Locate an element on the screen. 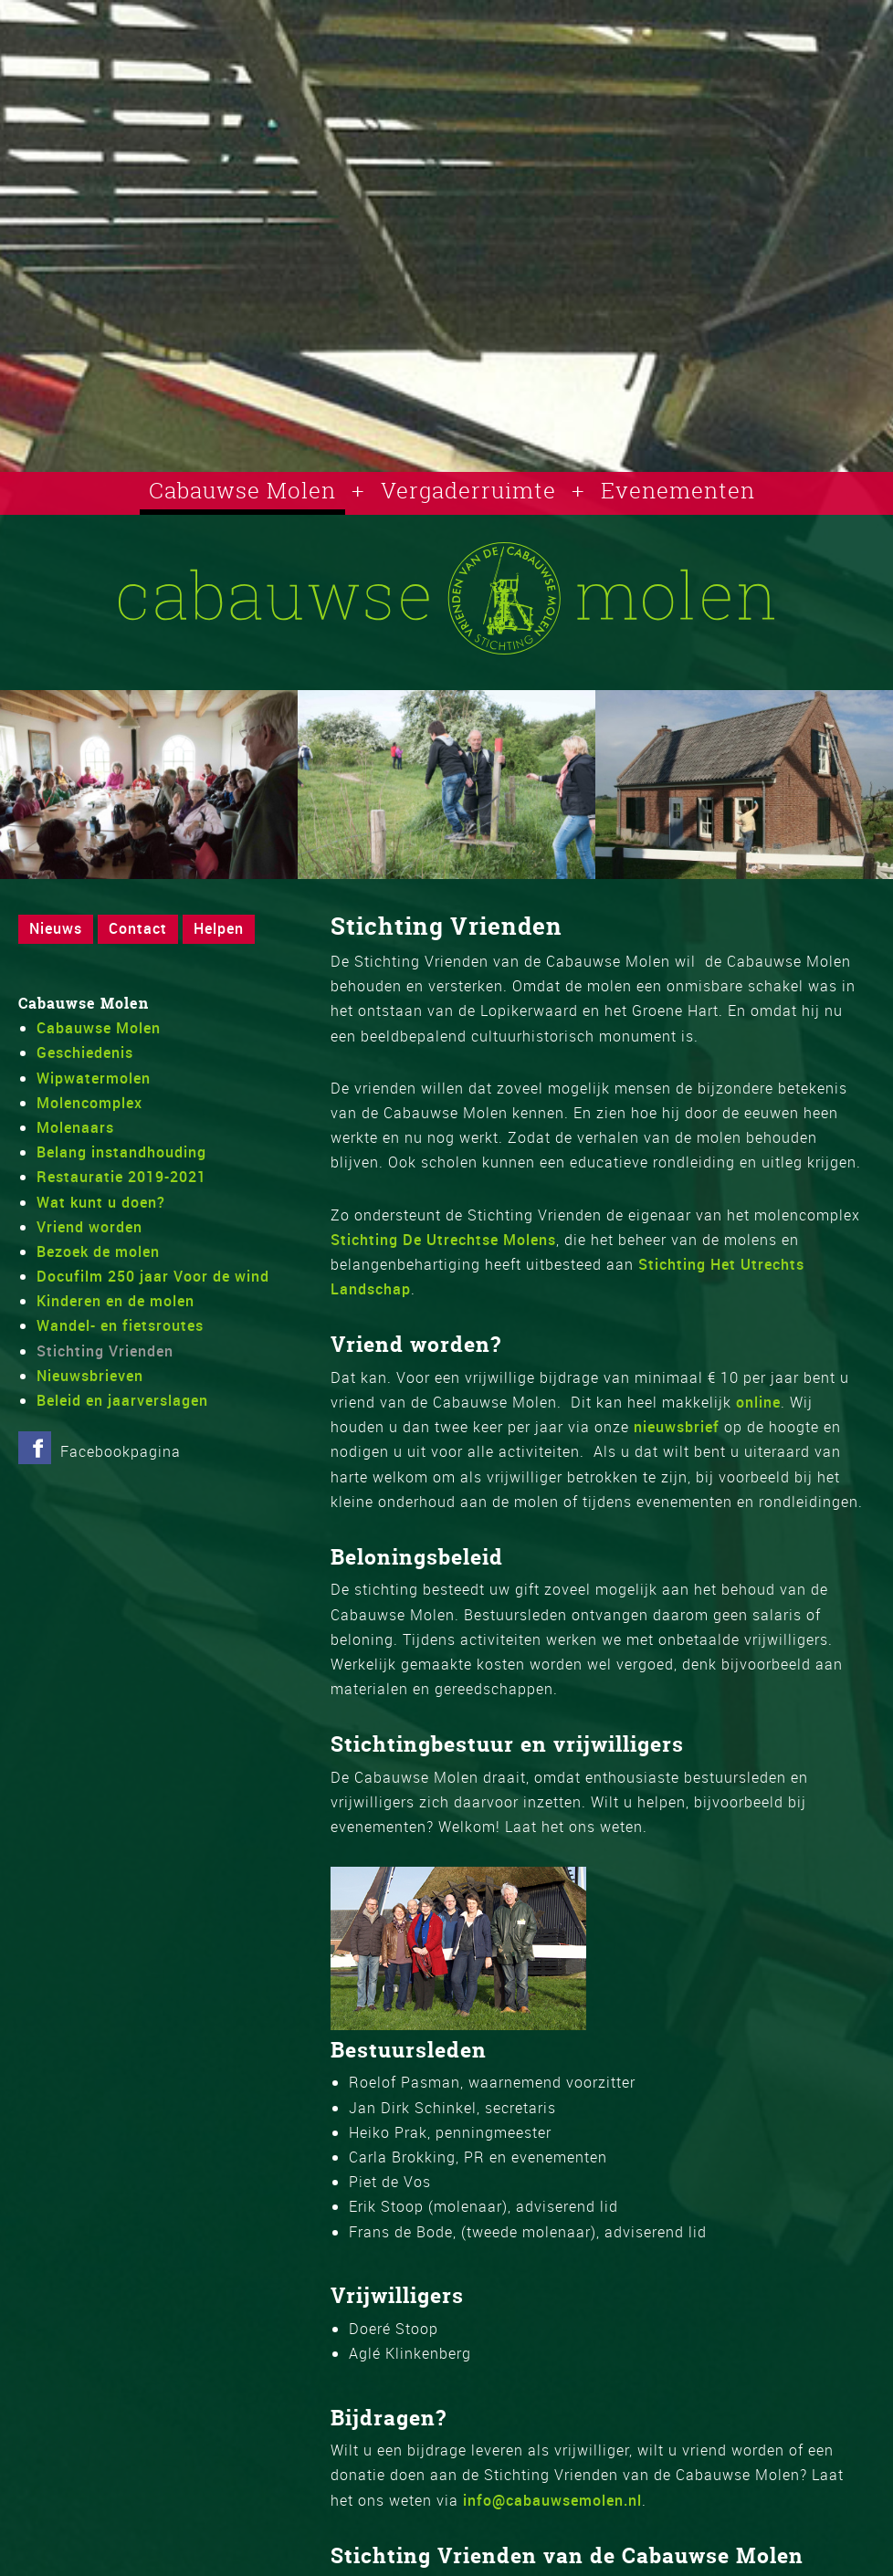 The image size is (893, 2576). Geschiedenis is located at coordinates (85, 1052).